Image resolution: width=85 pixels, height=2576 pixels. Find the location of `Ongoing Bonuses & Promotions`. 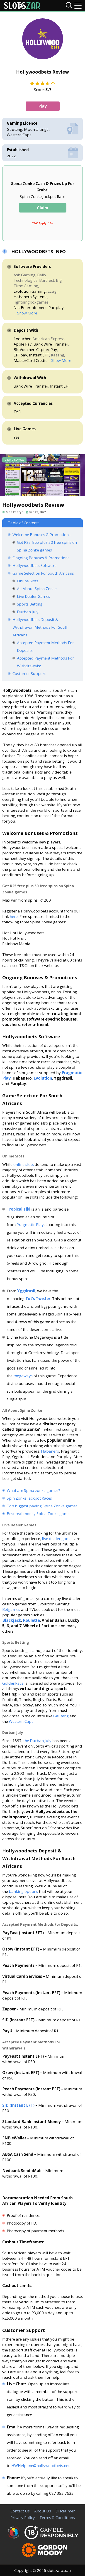

Ongoing Bonuses & Promotions is located at coordinates (40, 557).